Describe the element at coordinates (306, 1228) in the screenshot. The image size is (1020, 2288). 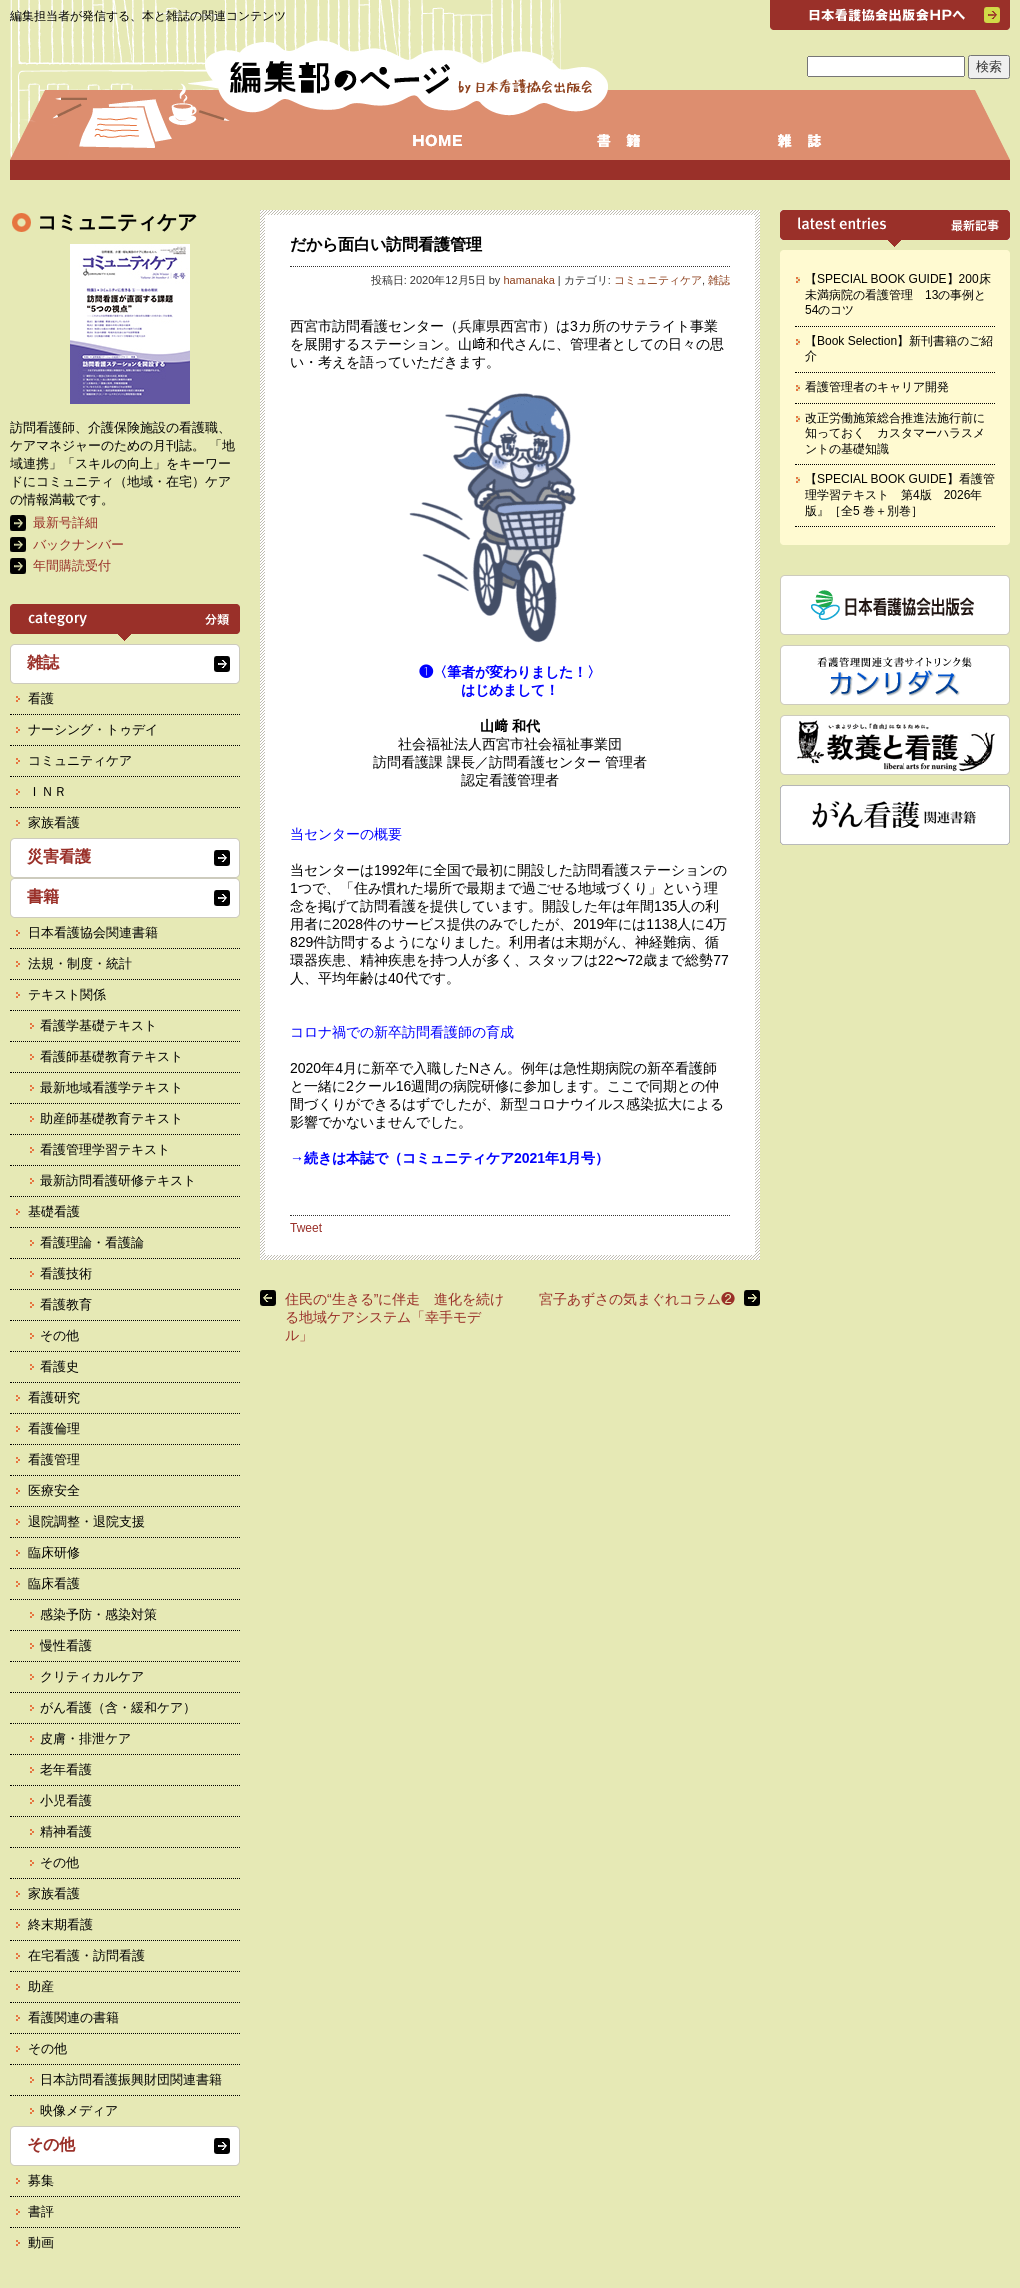
I see `Tweet` at that location.